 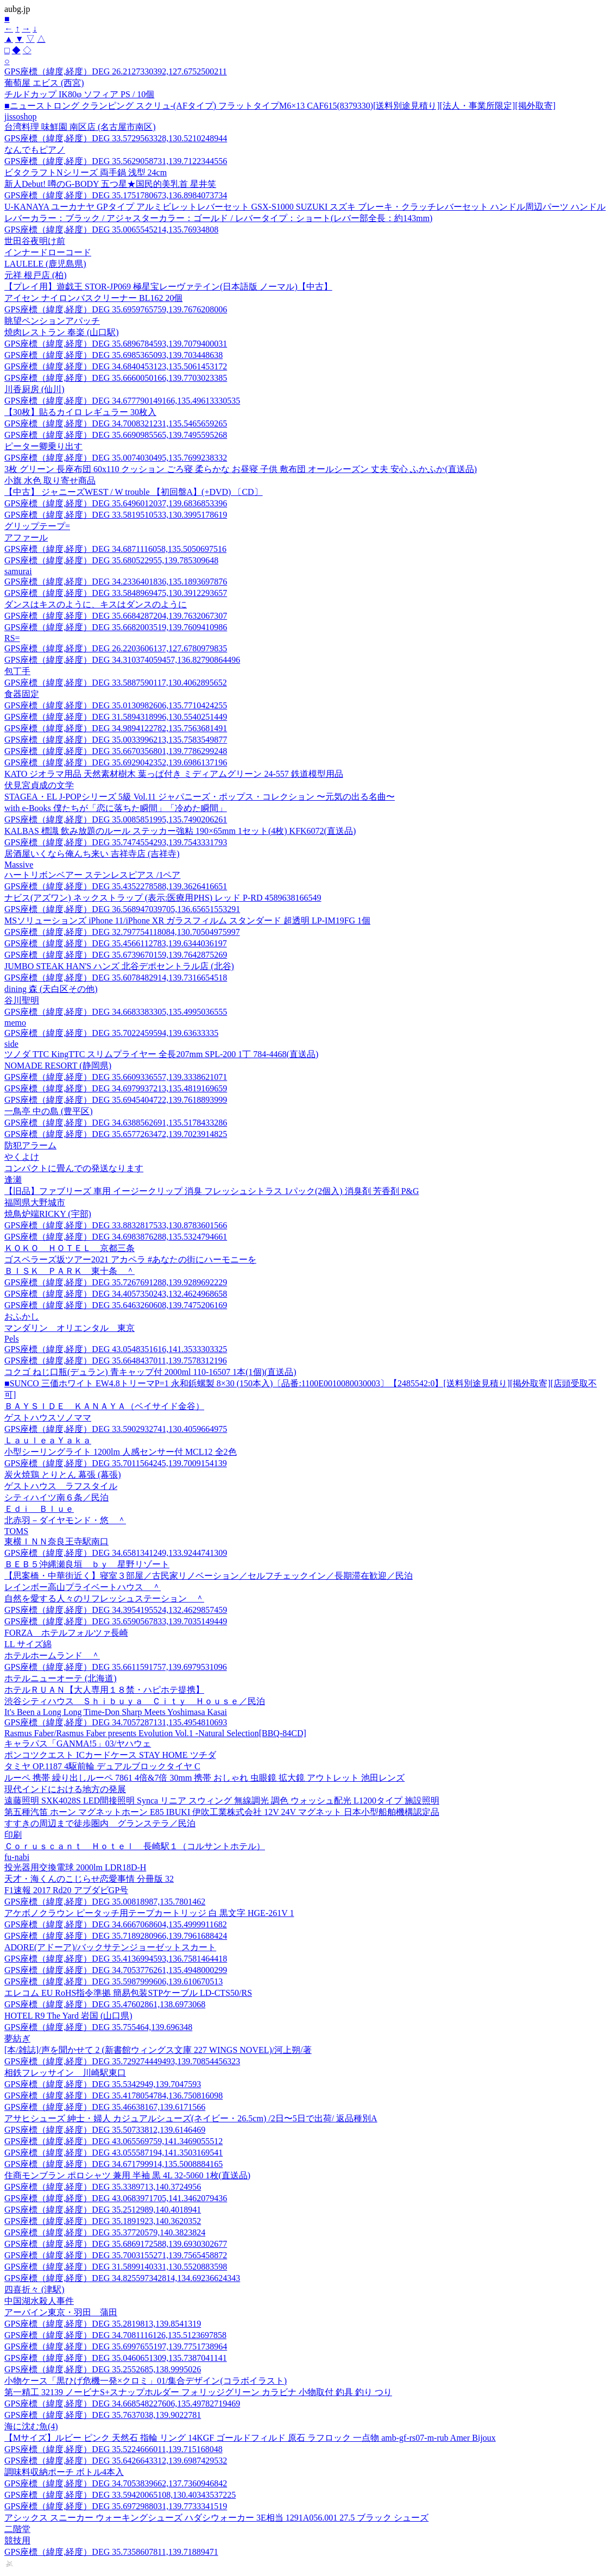 What do you see at coordinates (280, 105) in the screenshot?
I see `■ニューストロング クランピング スクリュ-(AFタイプ) フラットタイプM6×13 CAF615(8379330)[送料別途見積り][法人・事業所限定][掲外取寄]` at bounding box center [280, 105].